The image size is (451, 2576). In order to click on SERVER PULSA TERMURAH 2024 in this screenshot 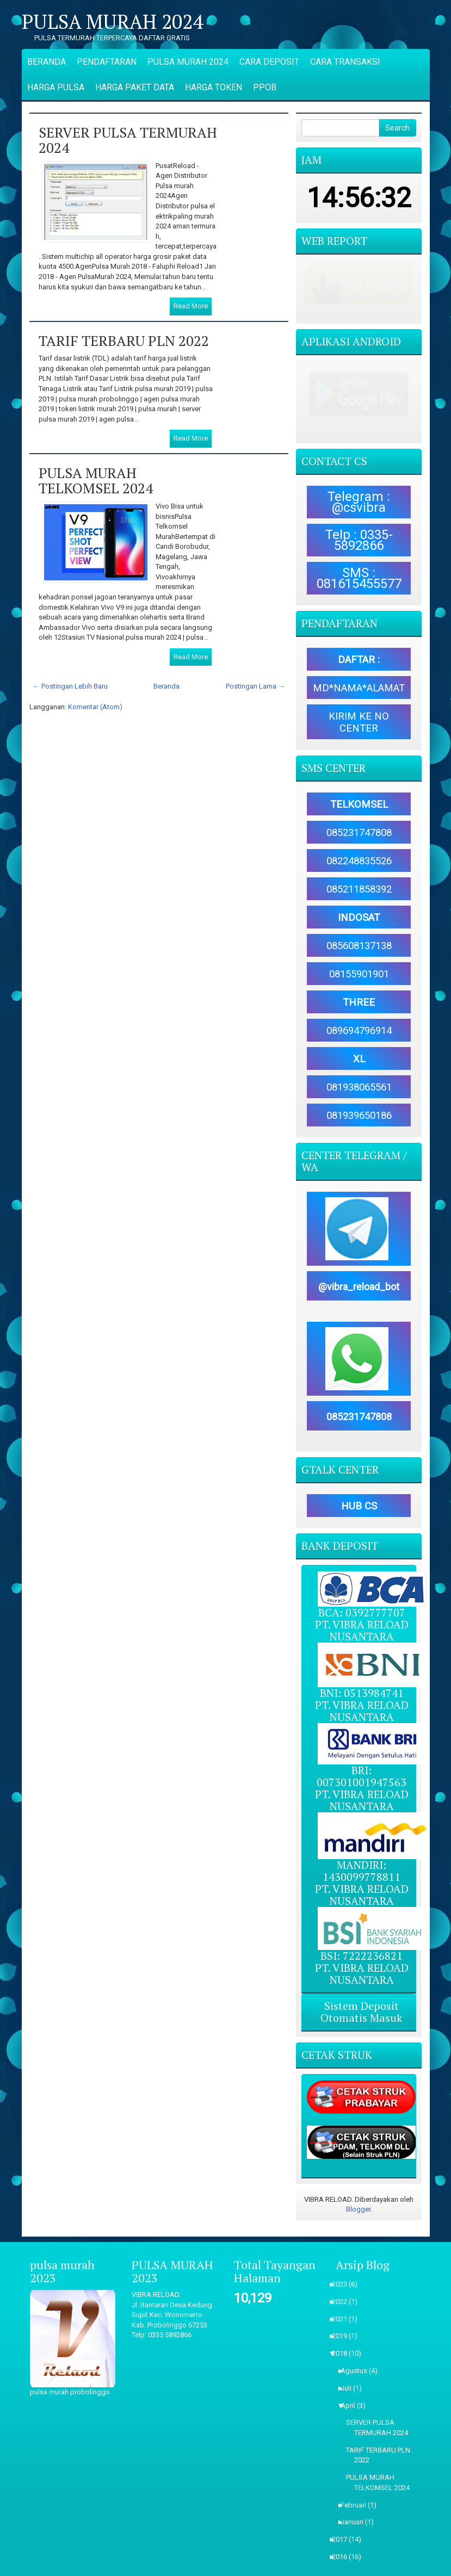, I will do `click(128, 140)`.